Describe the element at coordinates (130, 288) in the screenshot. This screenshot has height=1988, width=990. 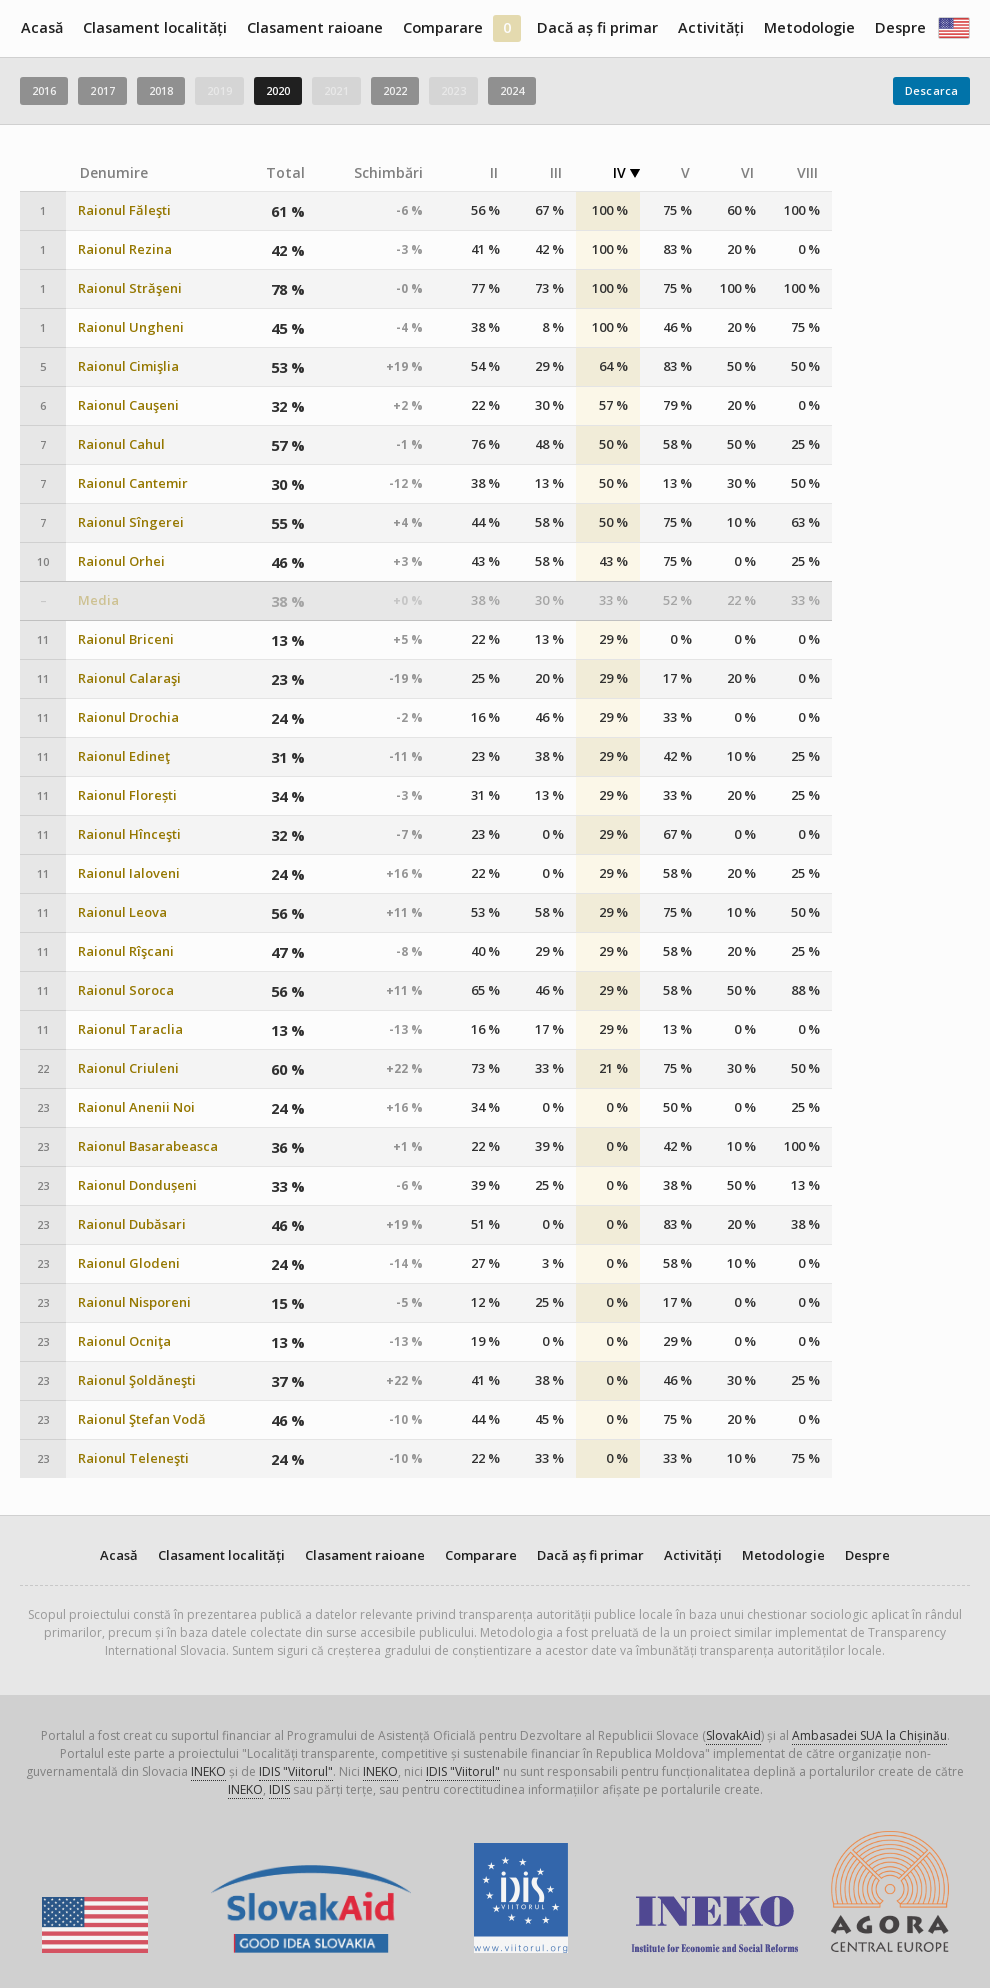
I see `Raionul Străşeni` at that location.